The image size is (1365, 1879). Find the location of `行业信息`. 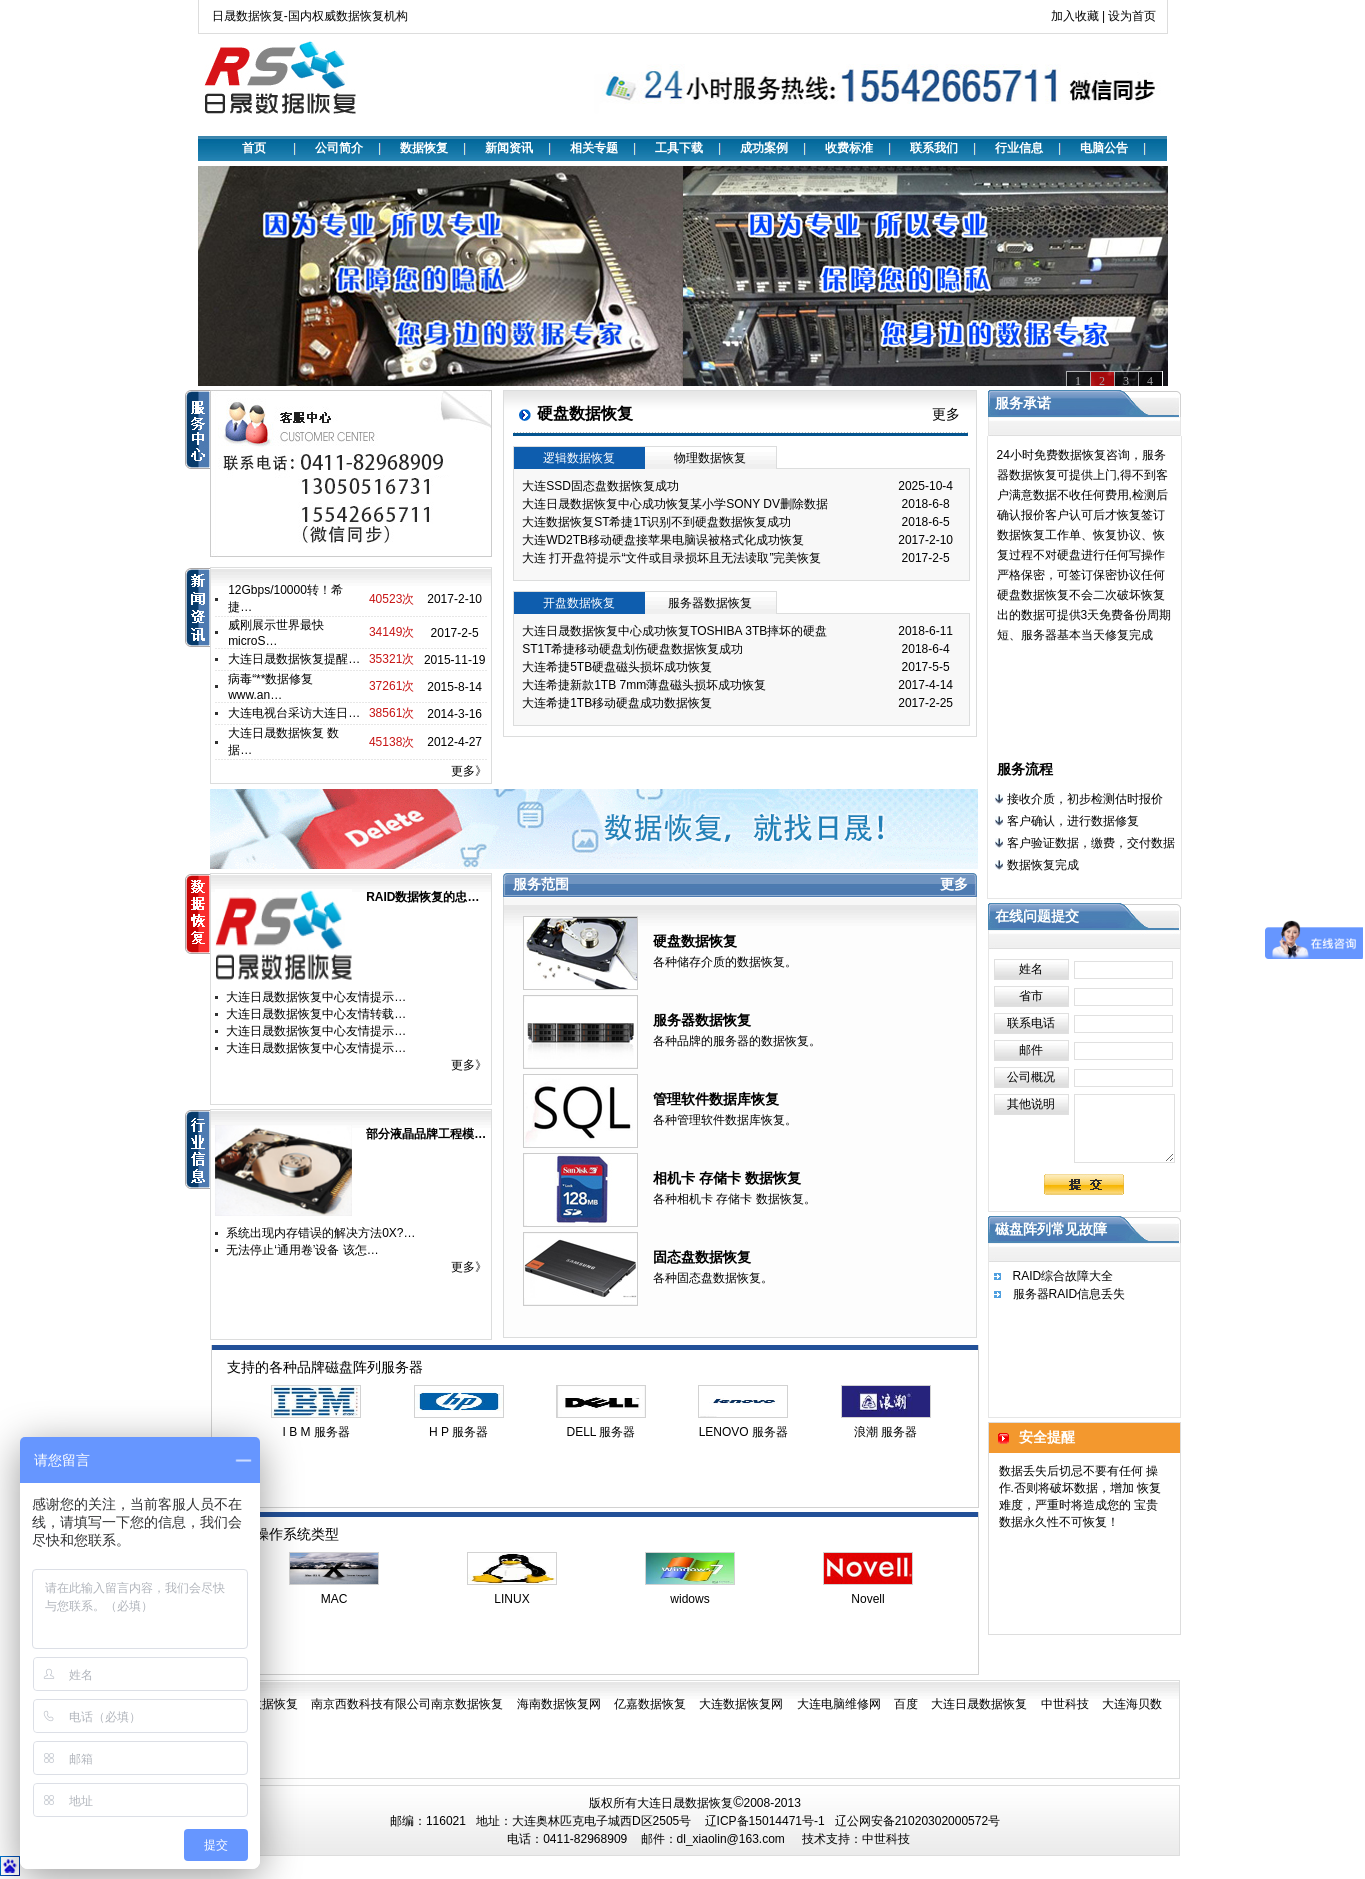

行业信息 is located at coordinates (1019, 148).